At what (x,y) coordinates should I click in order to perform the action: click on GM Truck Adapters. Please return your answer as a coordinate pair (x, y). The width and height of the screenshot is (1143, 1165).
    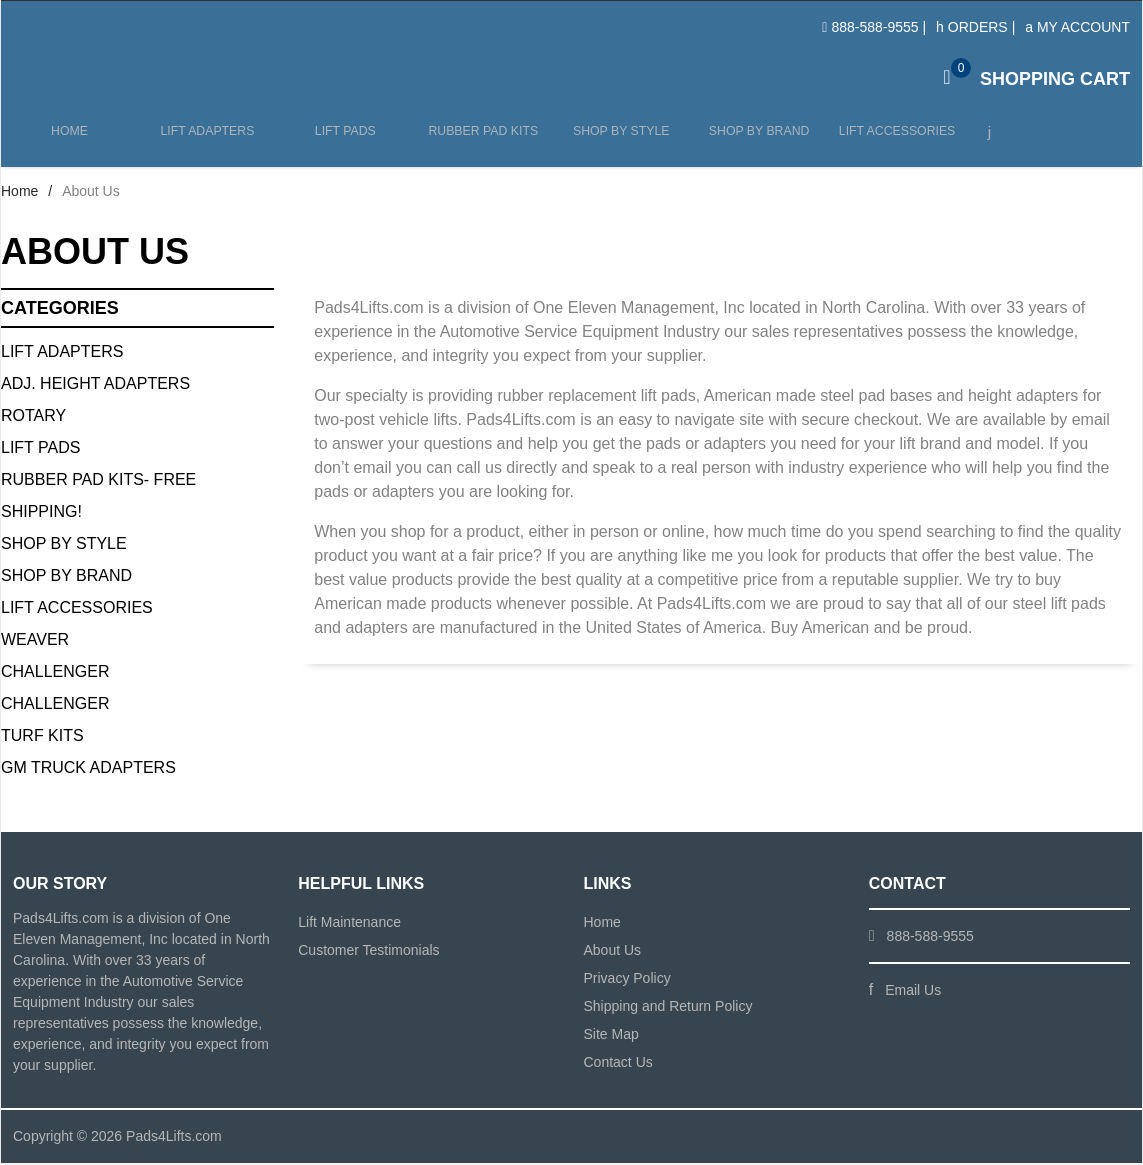
    Looking at the image, I should click on (88, 769).